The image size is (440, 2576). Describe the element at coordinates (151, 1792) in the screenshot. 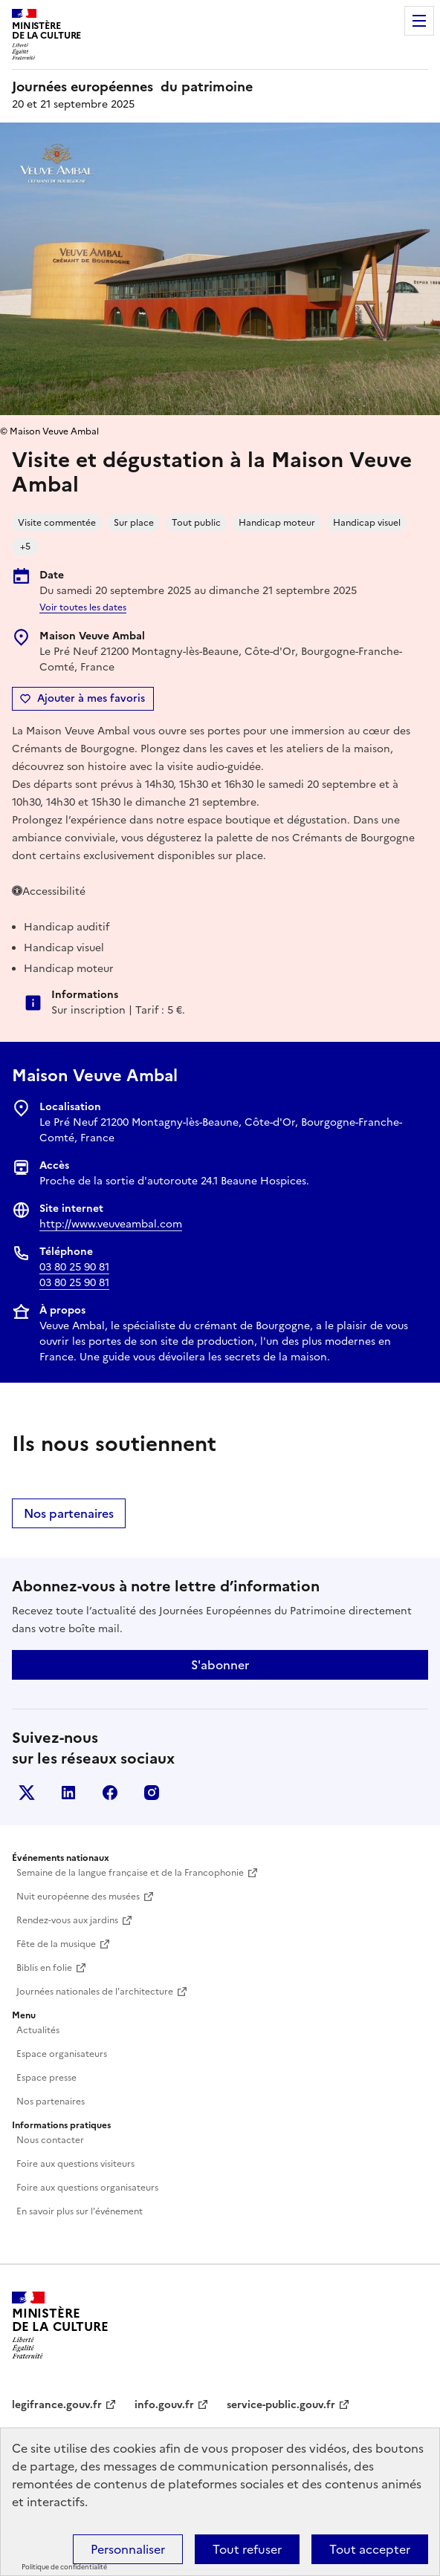

I see `Instagram` at that location.